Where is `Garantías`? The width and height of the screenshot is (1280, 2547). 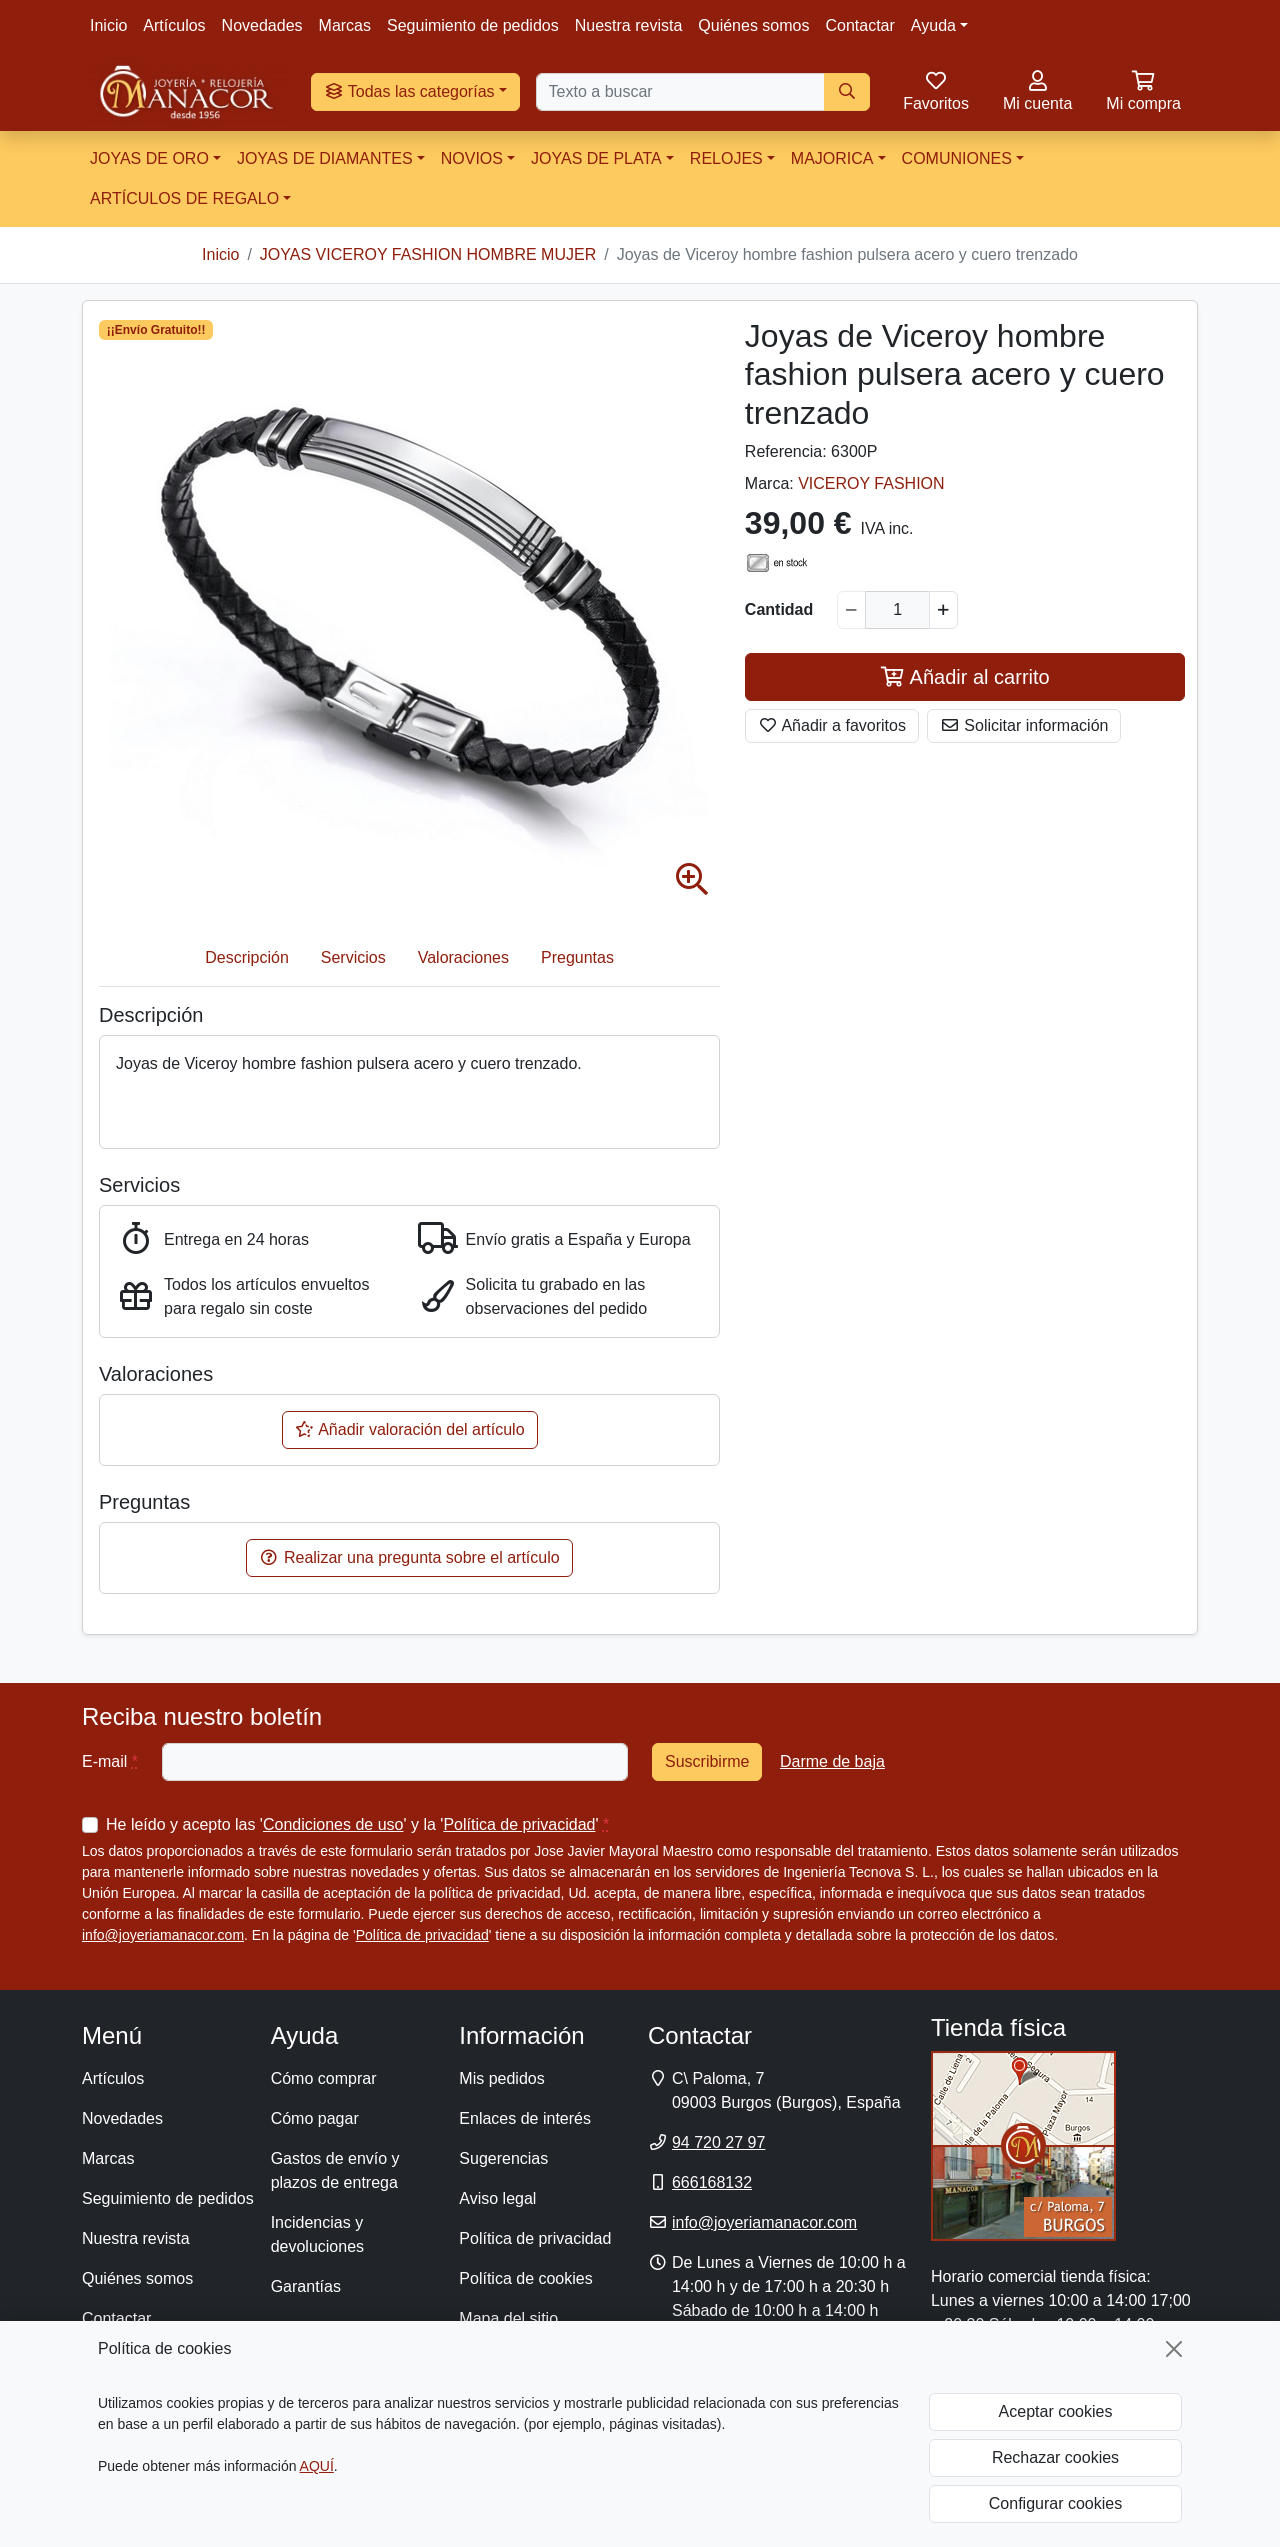 Garantías is located at coordinates (306, 2286).